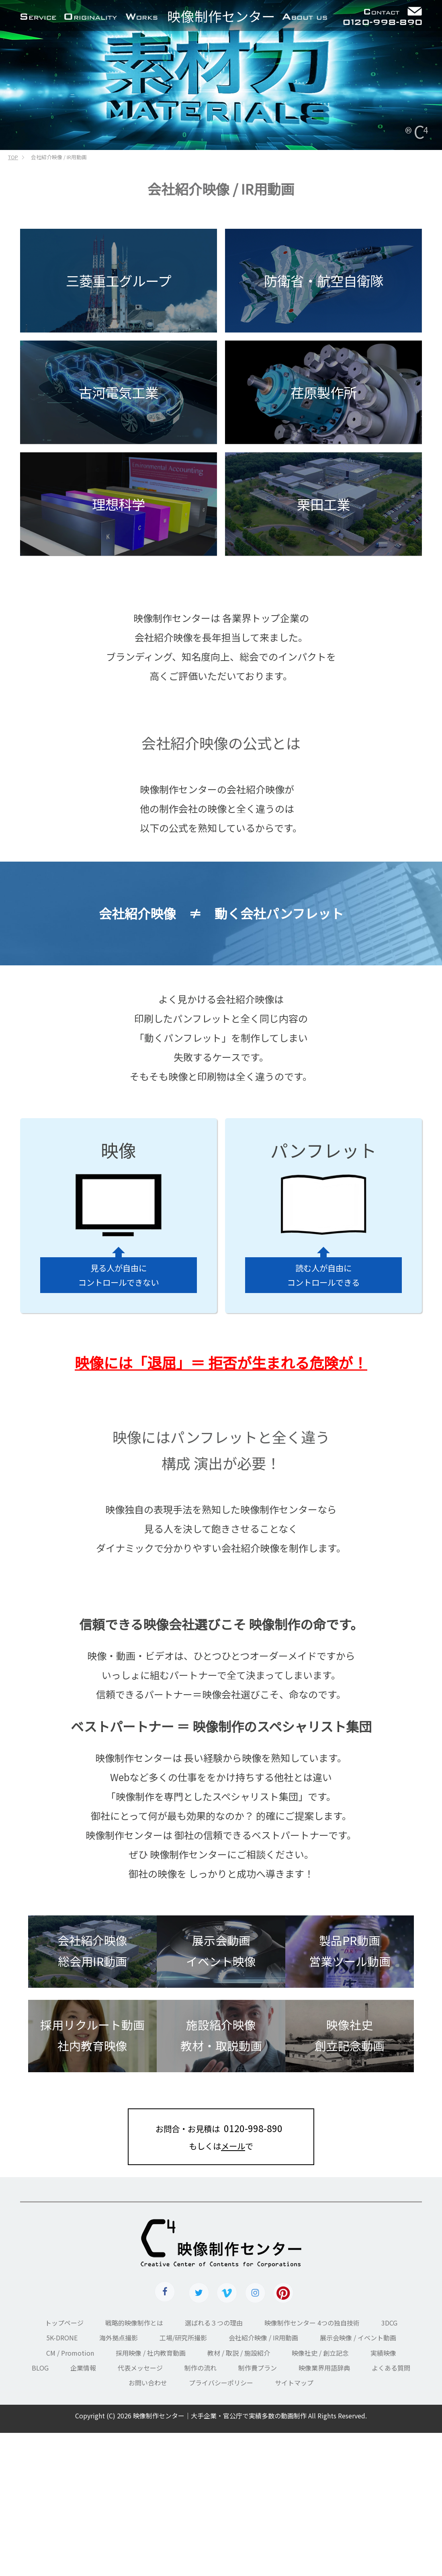  Describe the element at coordinates (383, 2353) in the screenshot. I see `実績映像` at that location.